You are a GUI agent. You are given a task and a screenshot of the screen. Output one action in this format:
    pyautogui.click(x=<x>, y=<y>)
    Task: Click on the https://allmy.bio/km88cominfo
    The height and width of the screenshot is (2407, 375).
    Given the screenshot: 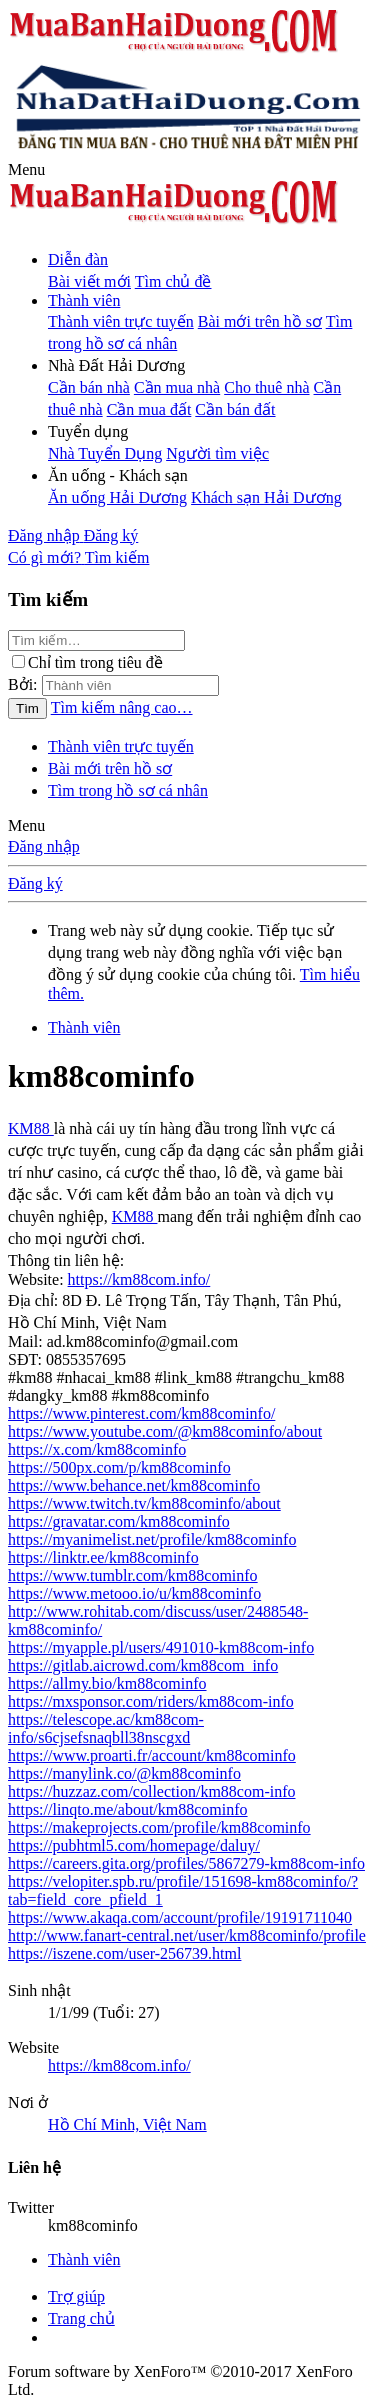 What is the action you would take?
    pyautogui.click(x=107, y=1683)
    